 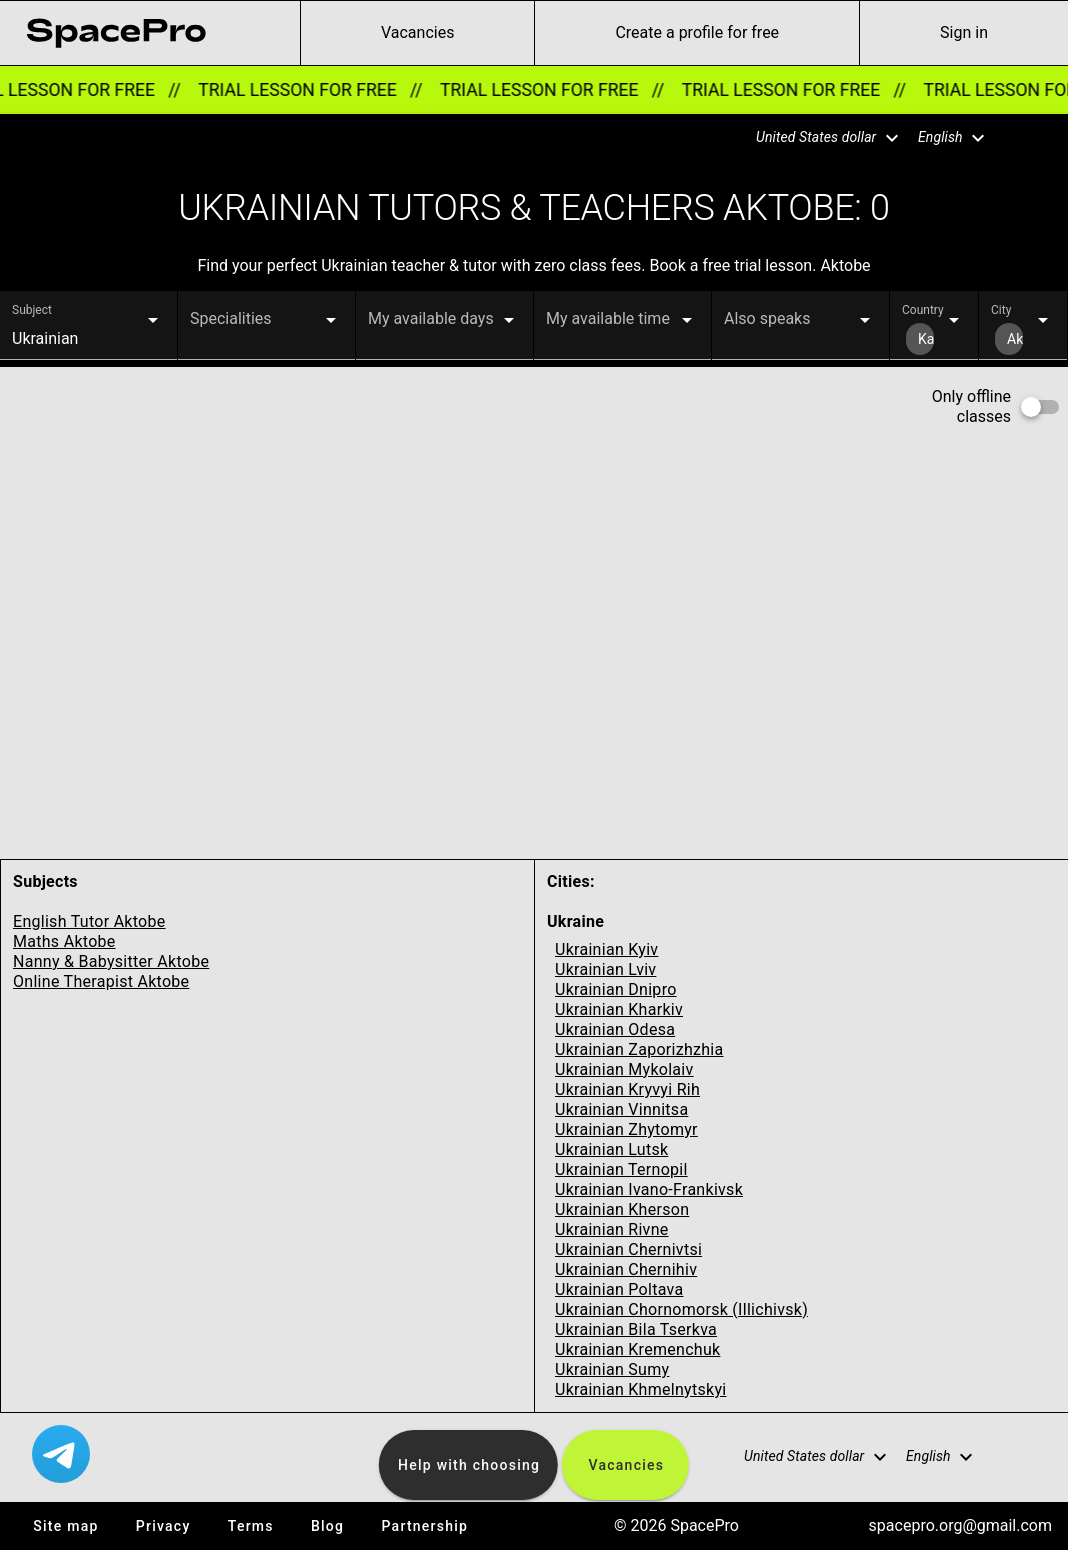 I want to click on Ukrainian Zhytomyr, so click(x=626, y=1129).